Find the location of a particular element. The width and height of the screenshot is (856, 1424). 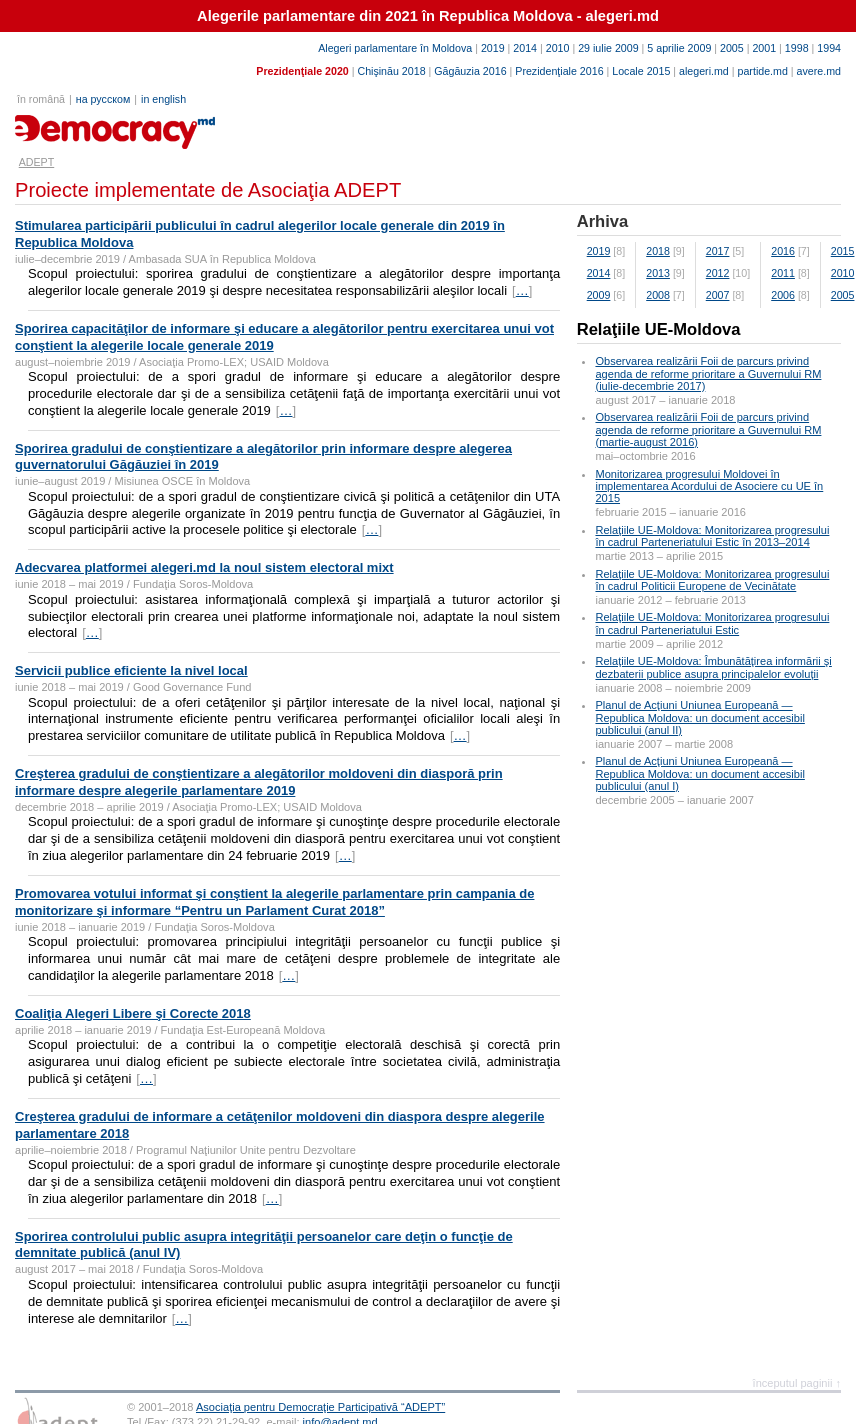

29 iulie 2009 is located at coordinates (608, 48).